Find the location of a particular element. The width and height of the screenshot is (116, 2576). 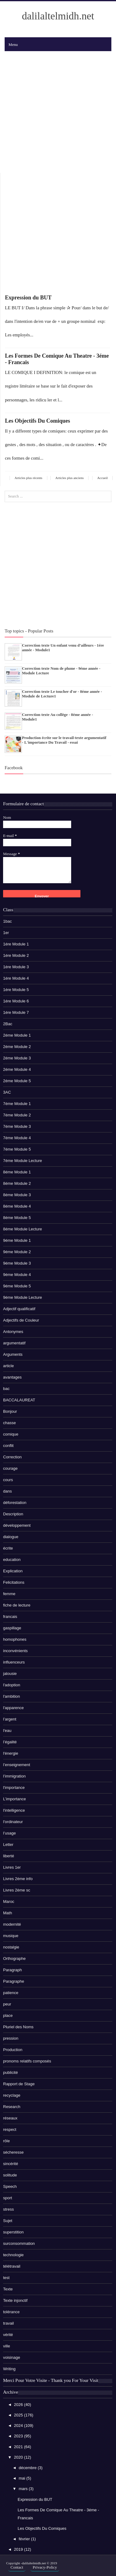

Arguments is located at coordinates (13, 1354).